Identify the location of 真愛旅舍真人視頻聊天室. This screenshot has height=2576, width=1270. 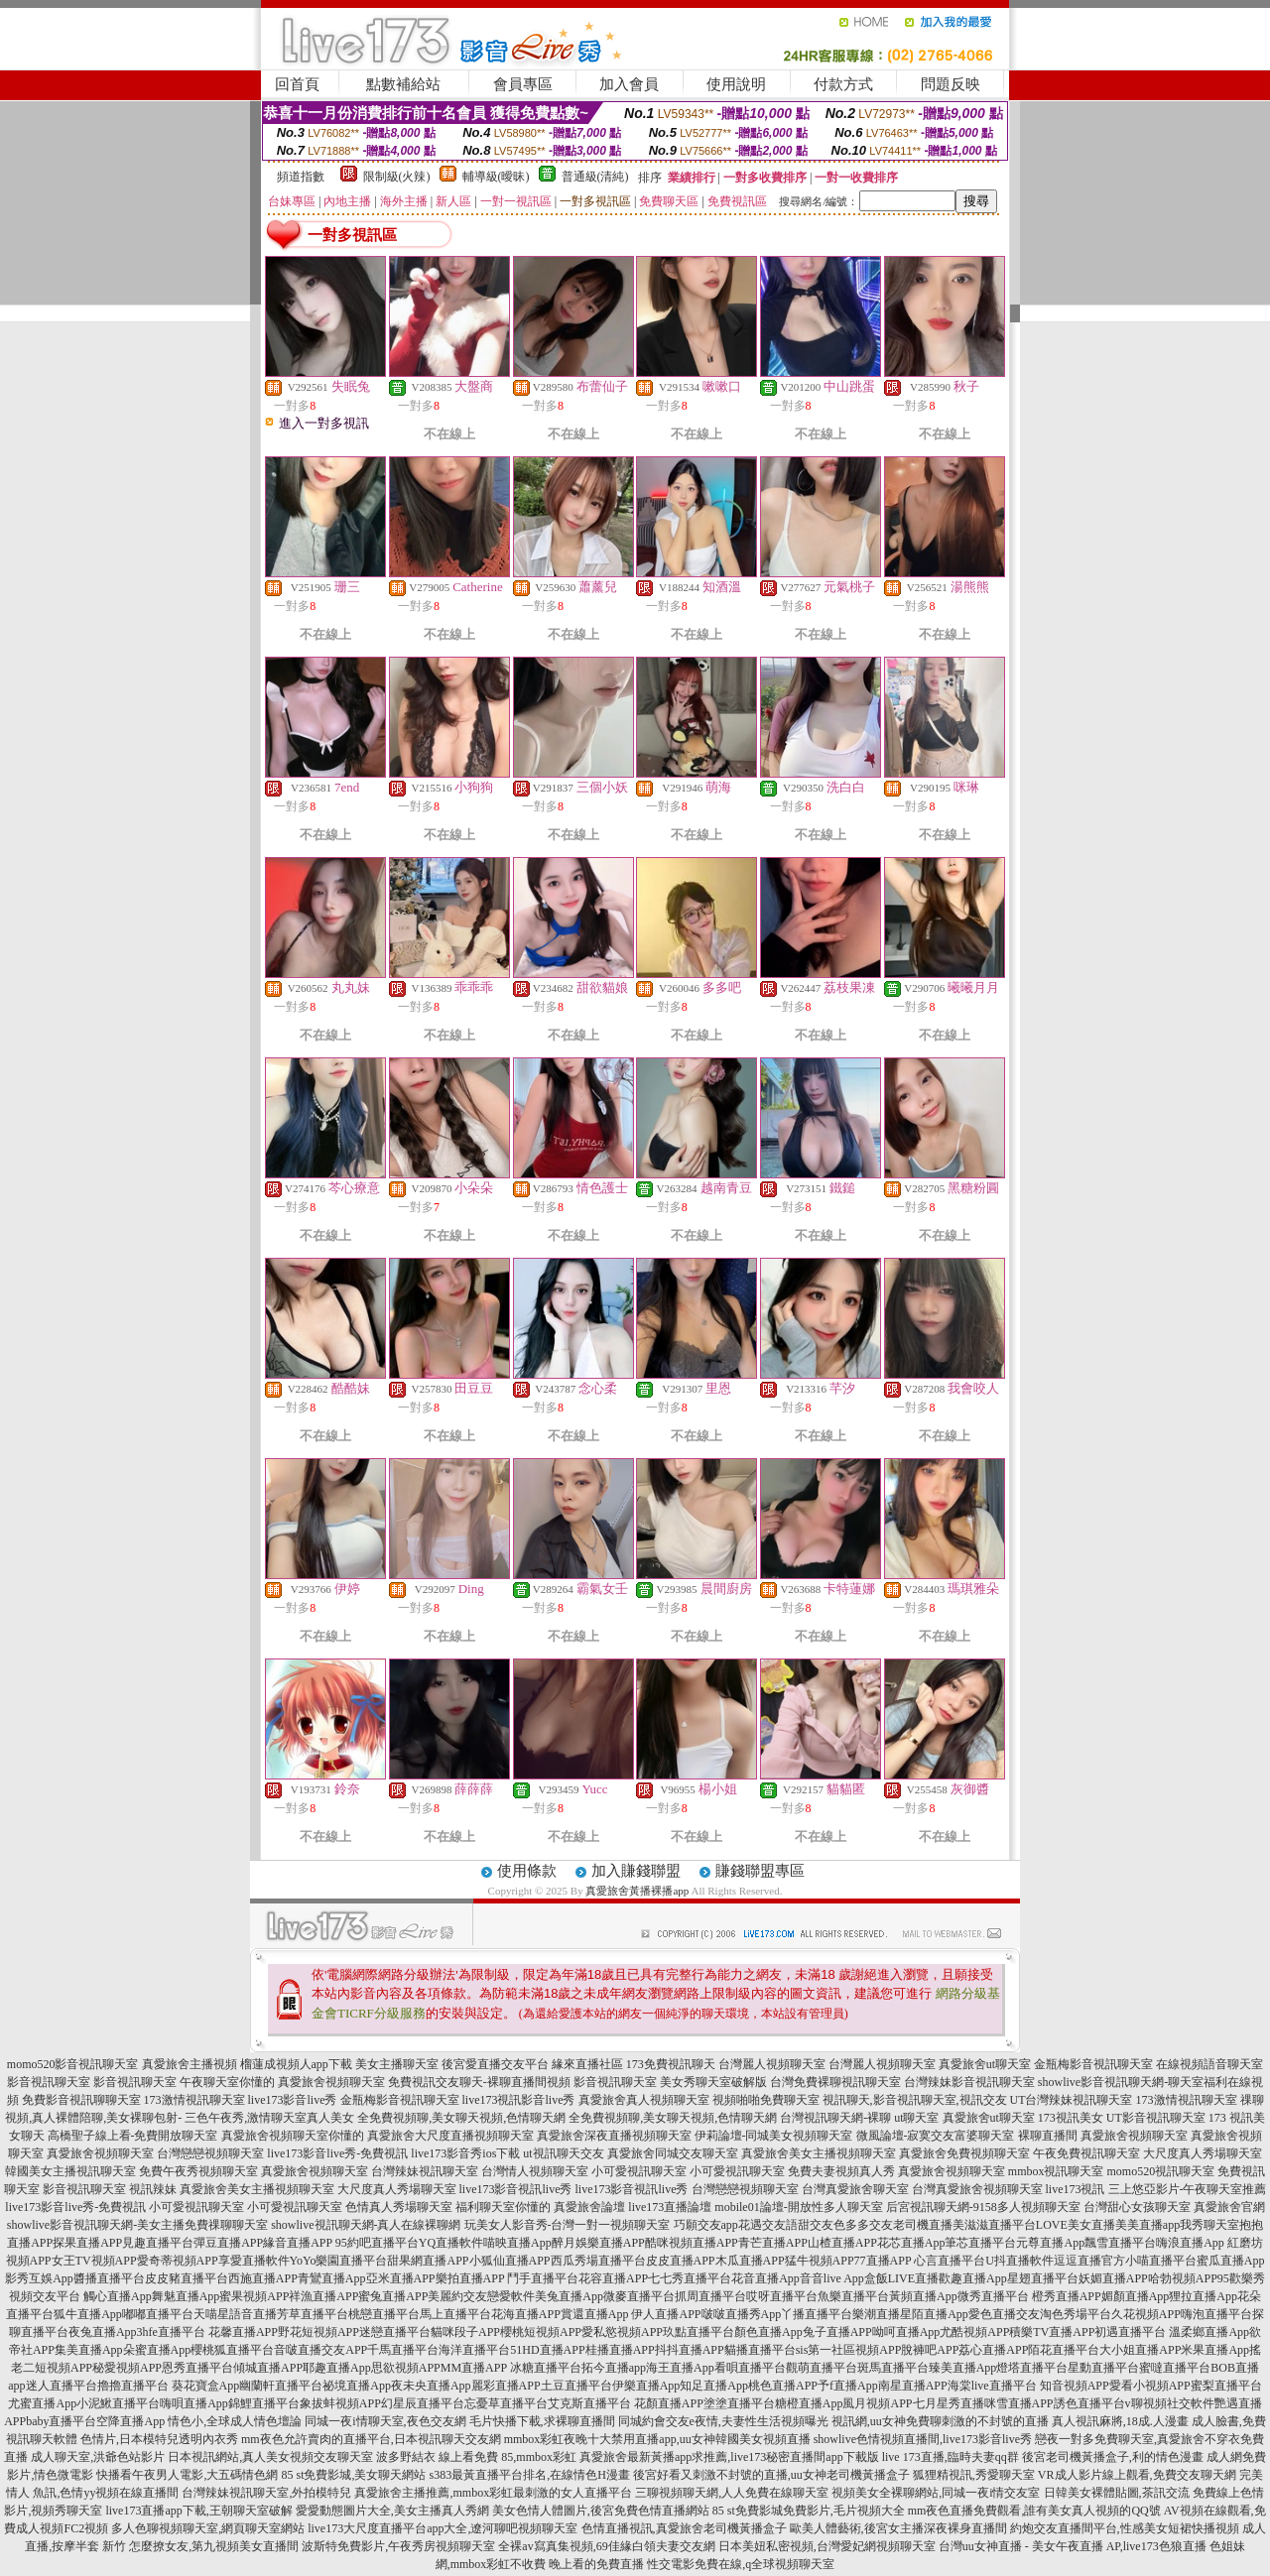
(643, 2100).